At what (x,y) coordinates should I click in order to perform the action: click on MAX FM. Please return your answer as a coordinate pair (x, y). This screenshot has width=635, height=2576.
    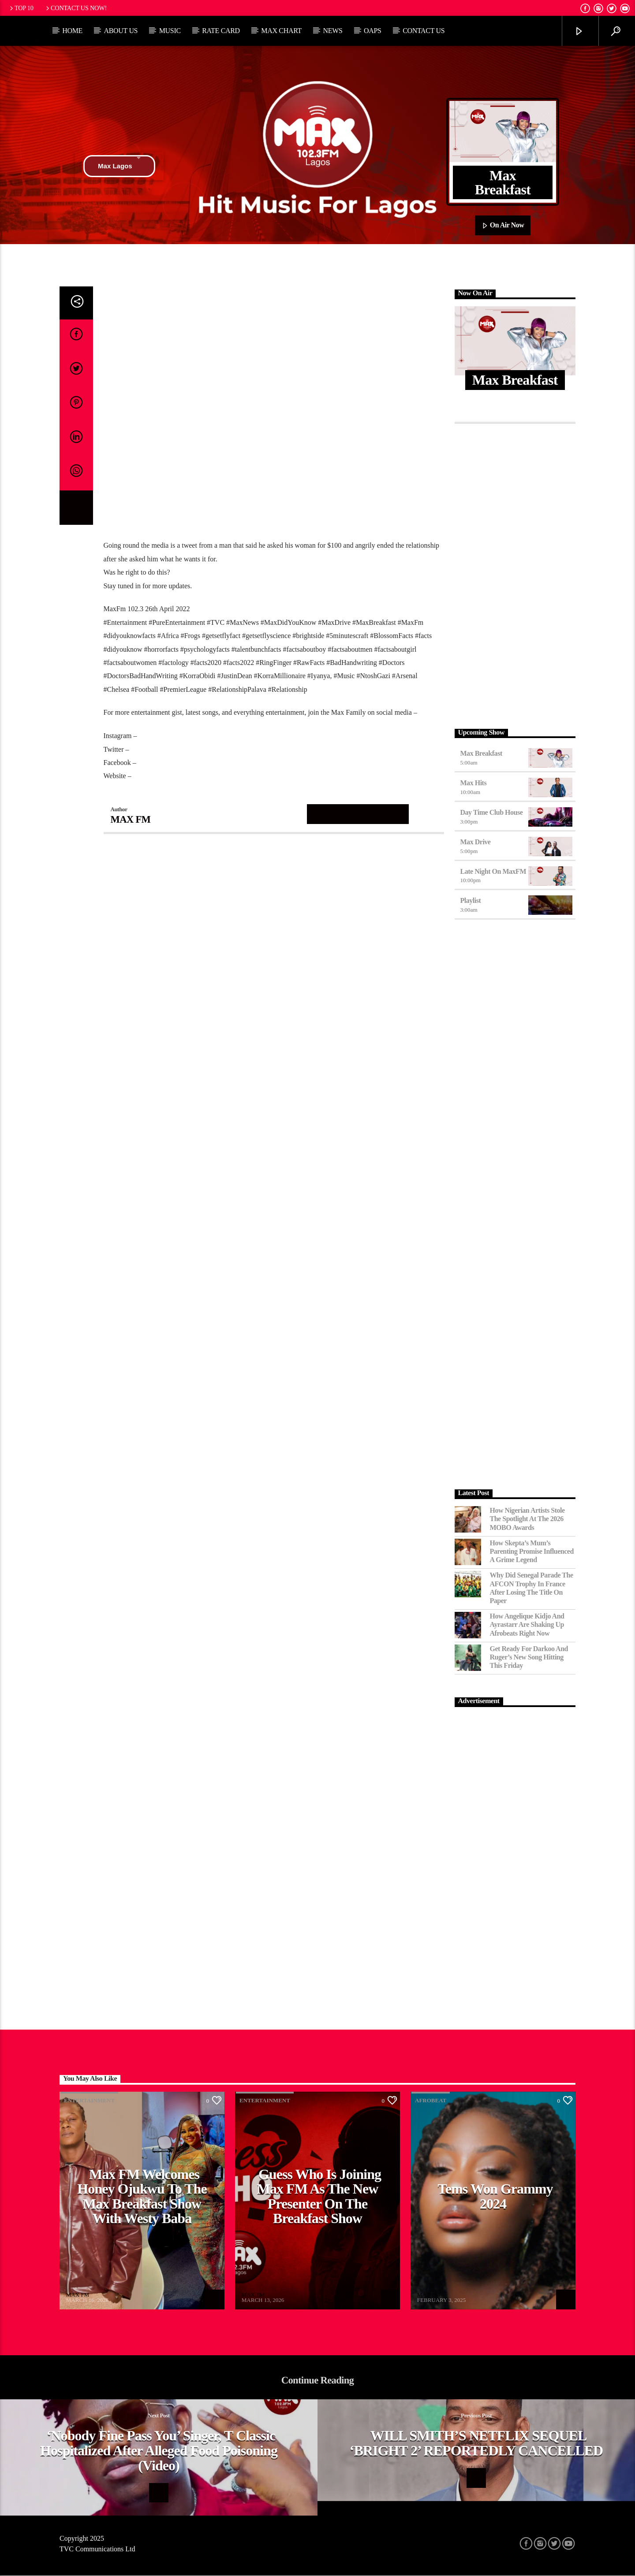
    Looking at the image, I should click on (131, 819).